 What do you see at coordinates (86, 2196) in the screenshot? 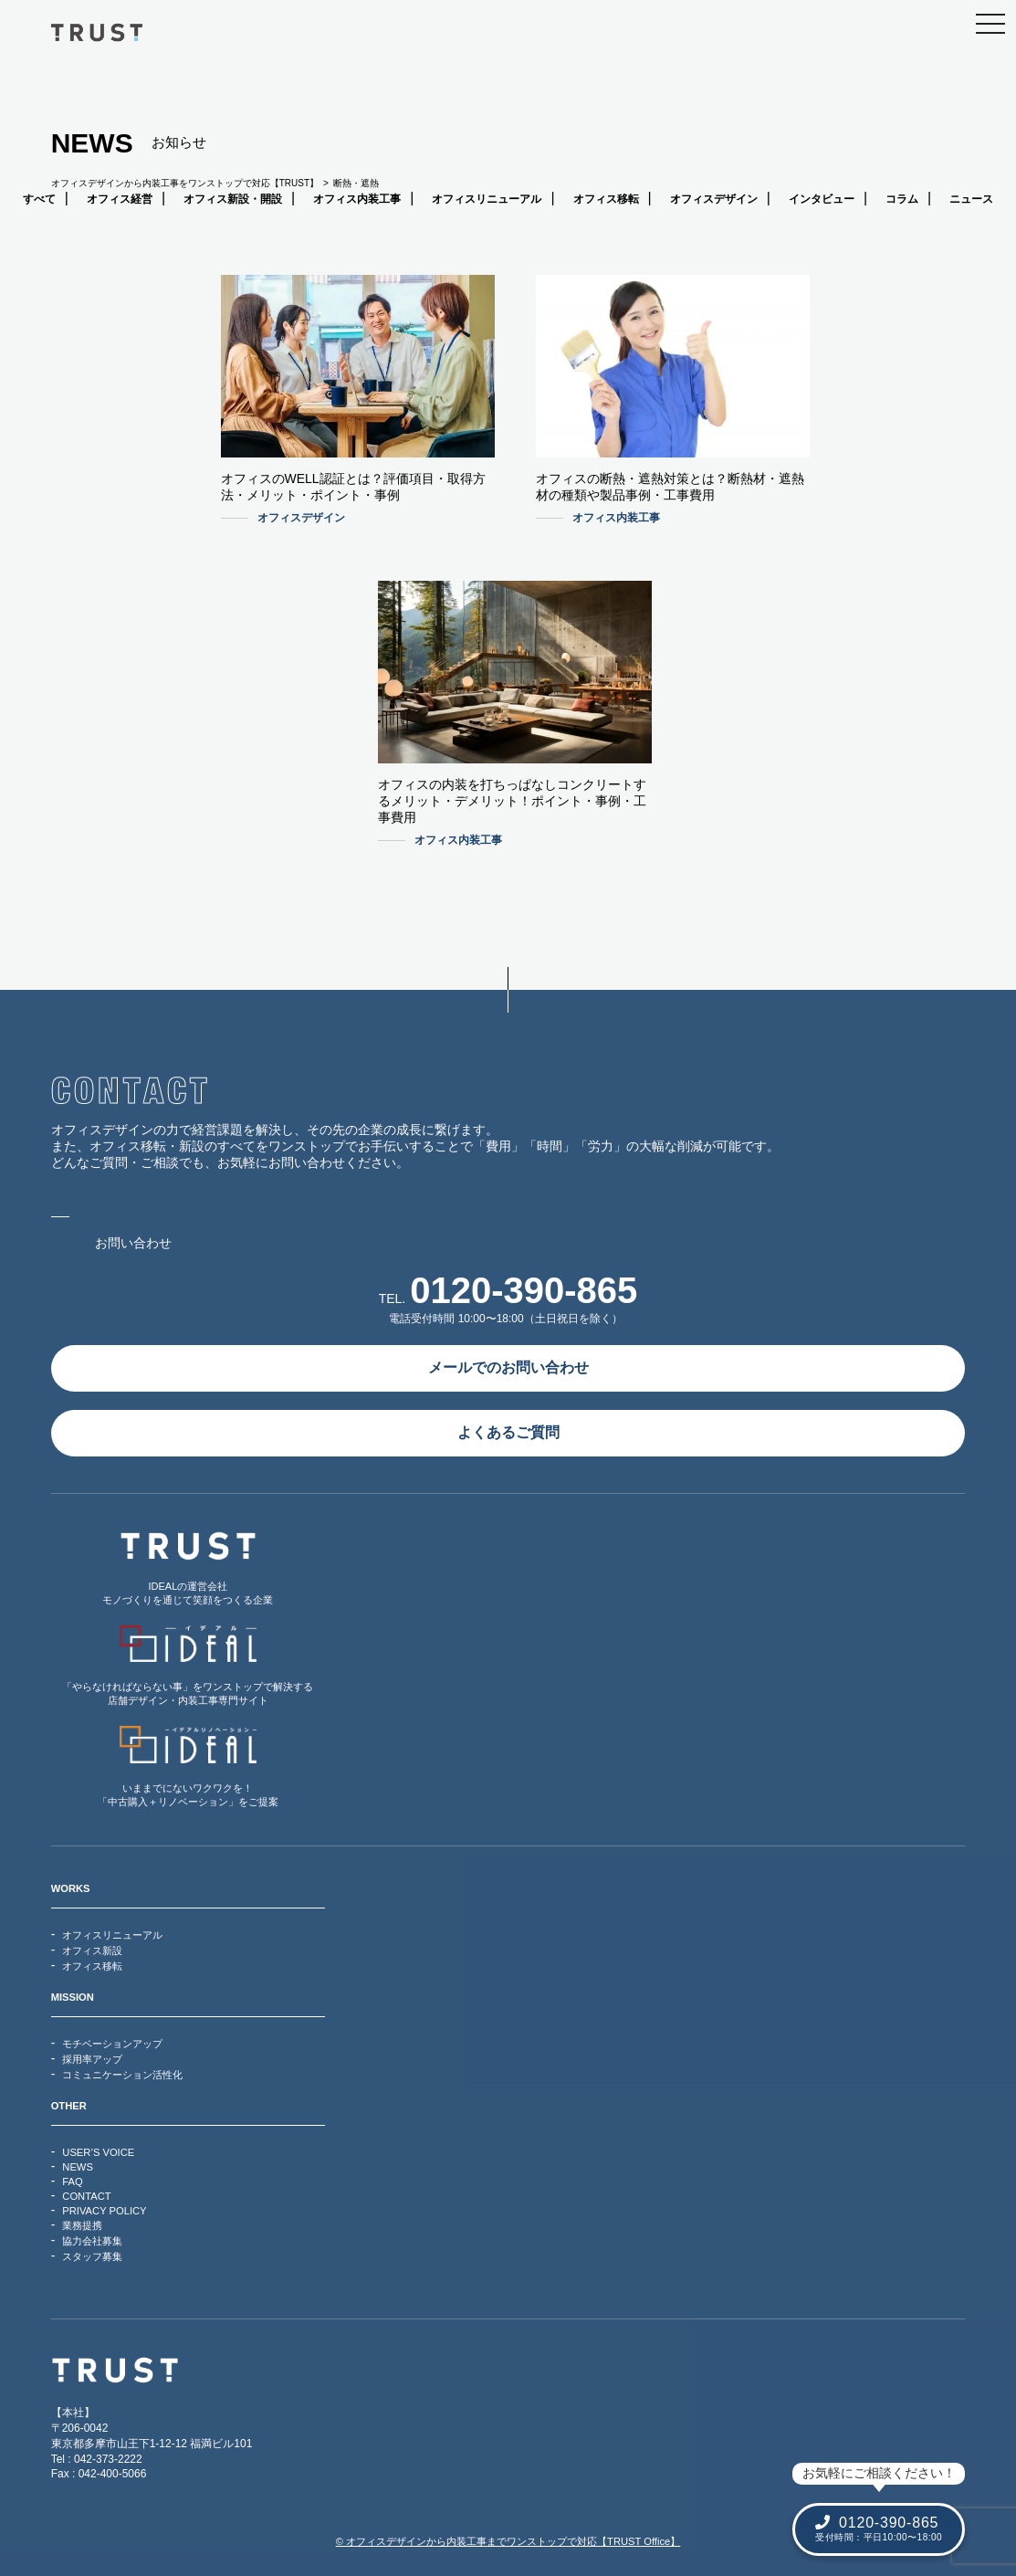
I see `CONTACT` at bounding box center [86, 2196].